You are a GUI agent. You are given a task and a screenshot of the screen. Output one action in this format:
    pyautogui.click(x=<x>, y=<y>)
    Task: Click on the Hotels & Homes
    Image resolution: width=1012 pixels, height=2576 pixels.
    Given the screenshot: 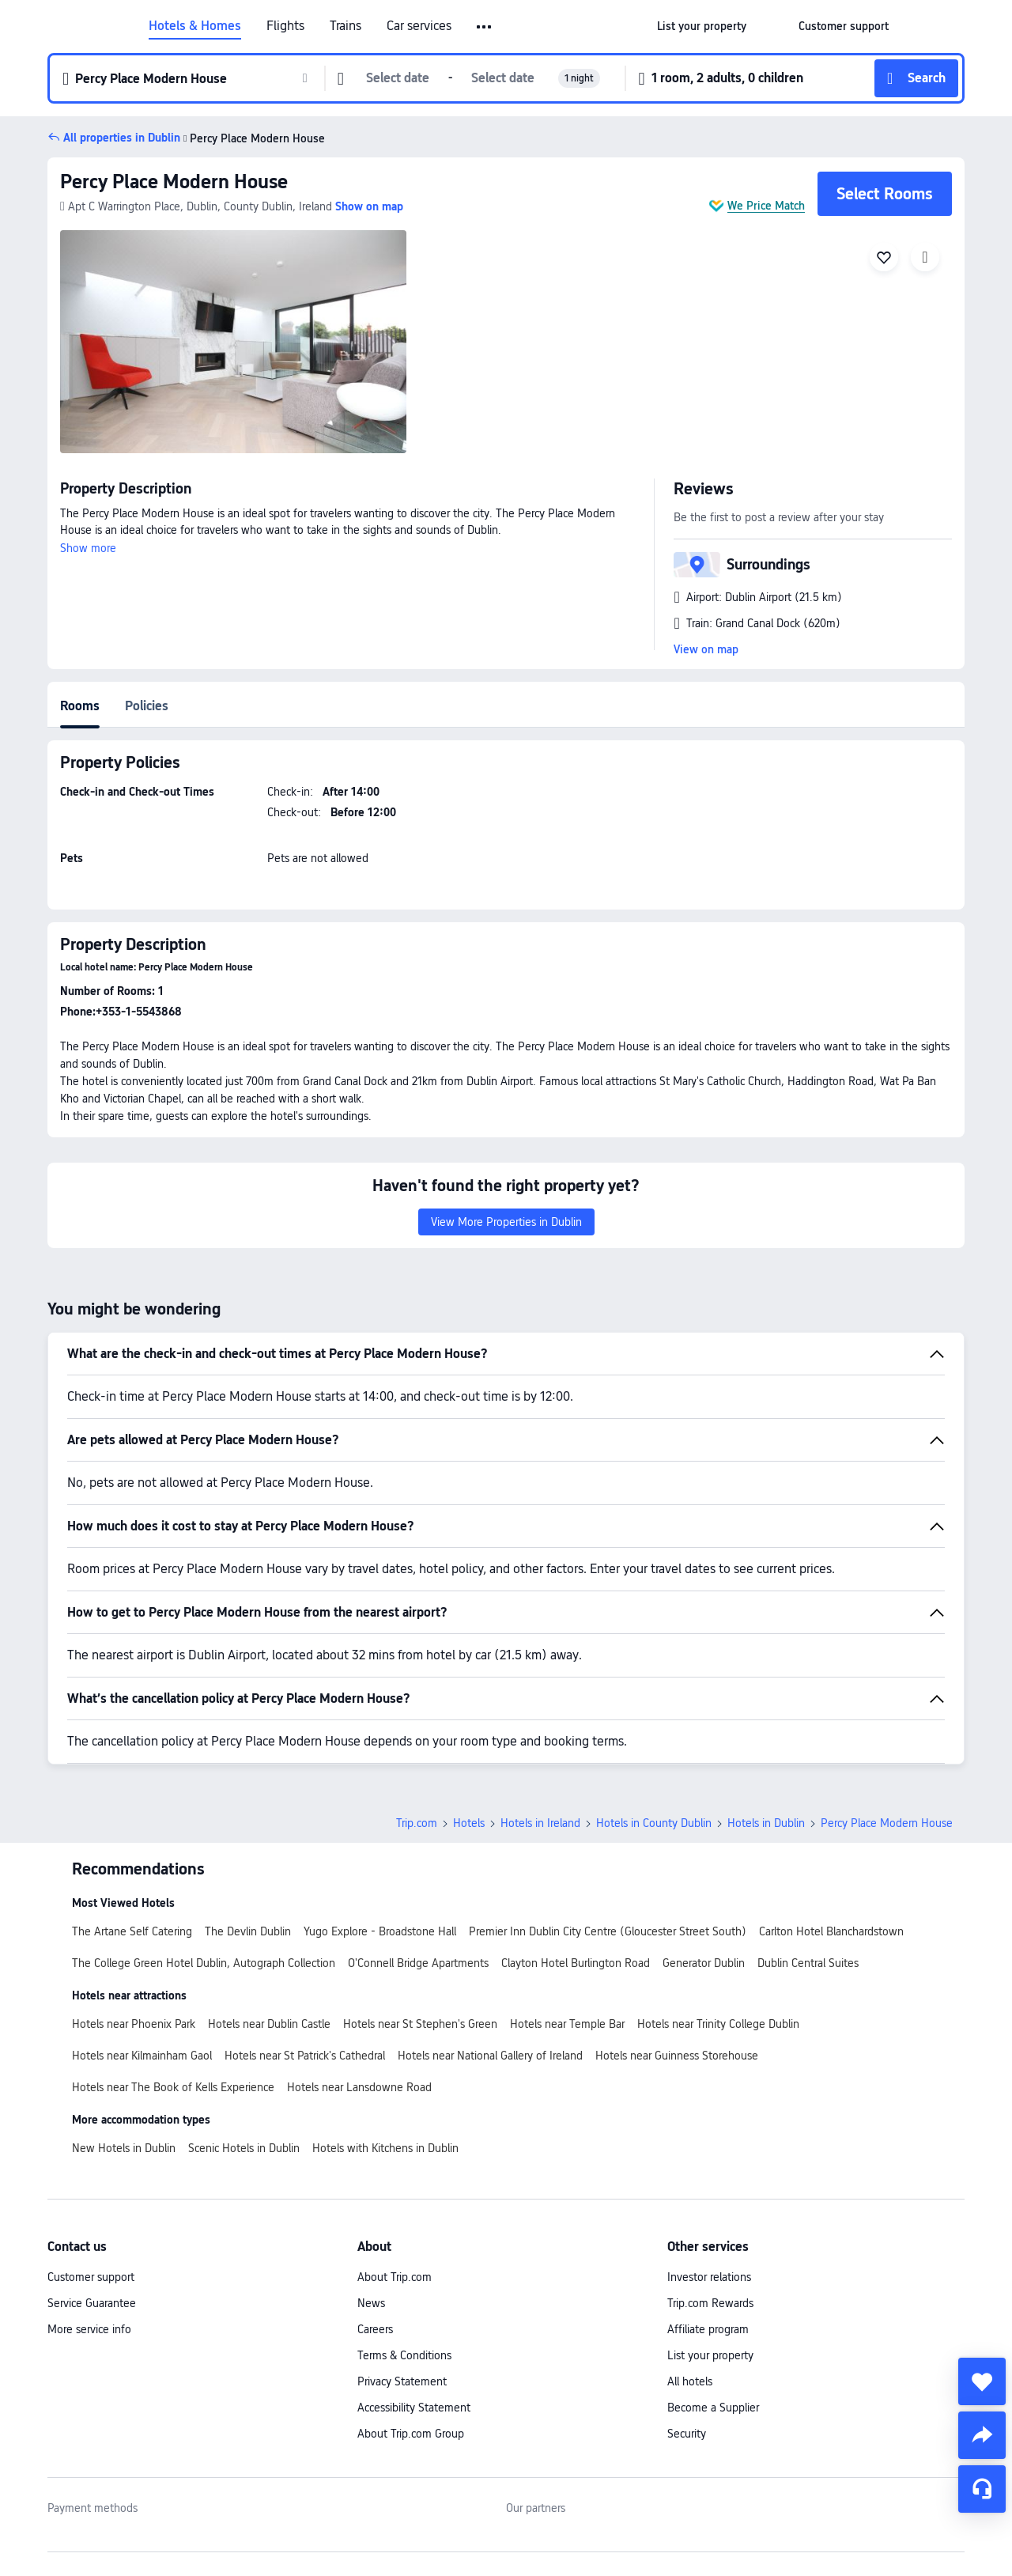 What is the action you would take?
    pyautogui.click(x=195, y=26)
    